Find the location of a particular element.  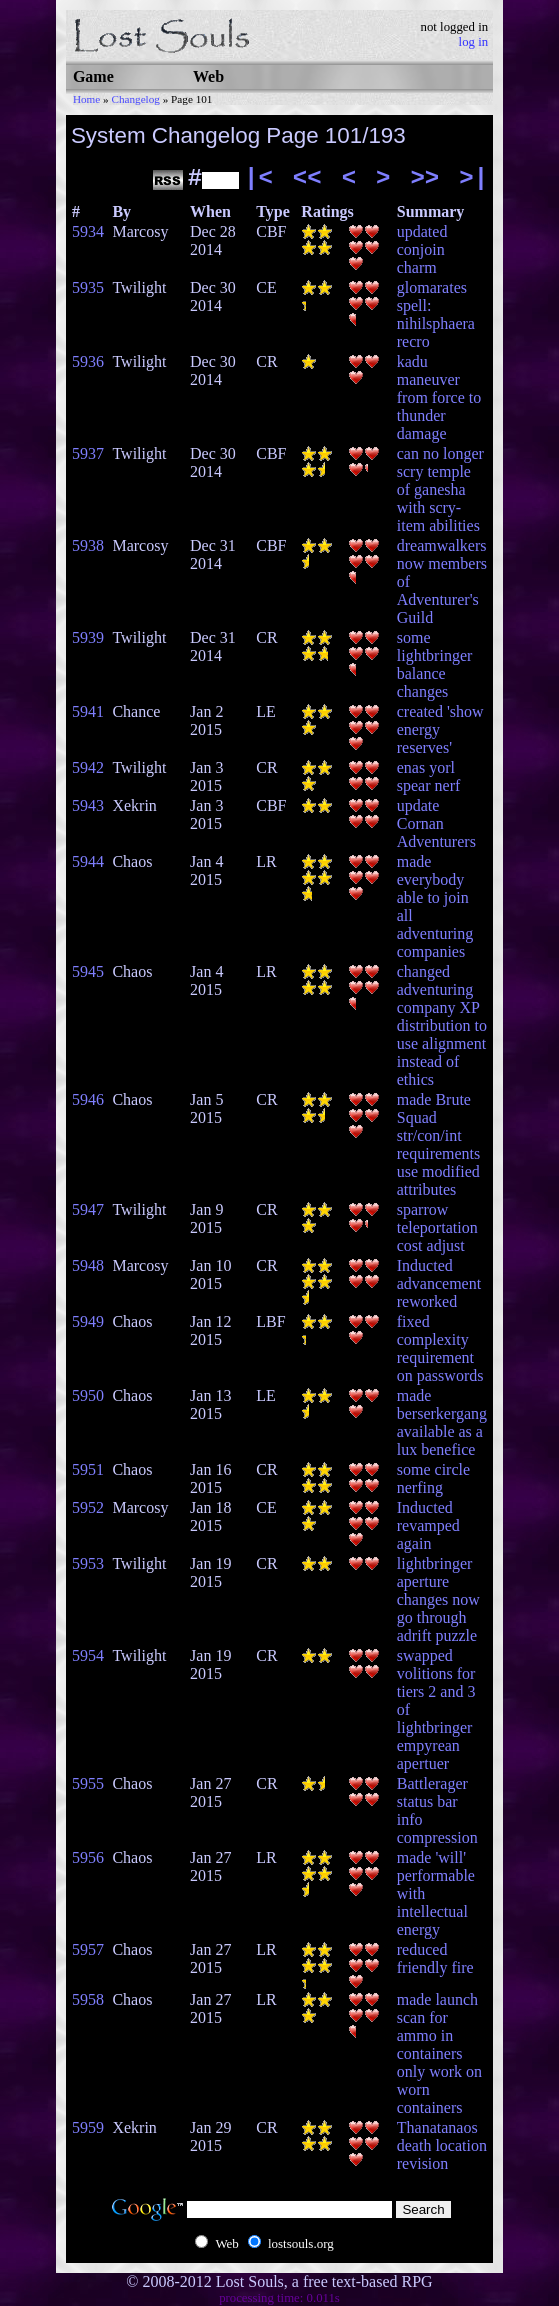

kadu maneuver from force to thunder damage is located at coordinates (439, 397).